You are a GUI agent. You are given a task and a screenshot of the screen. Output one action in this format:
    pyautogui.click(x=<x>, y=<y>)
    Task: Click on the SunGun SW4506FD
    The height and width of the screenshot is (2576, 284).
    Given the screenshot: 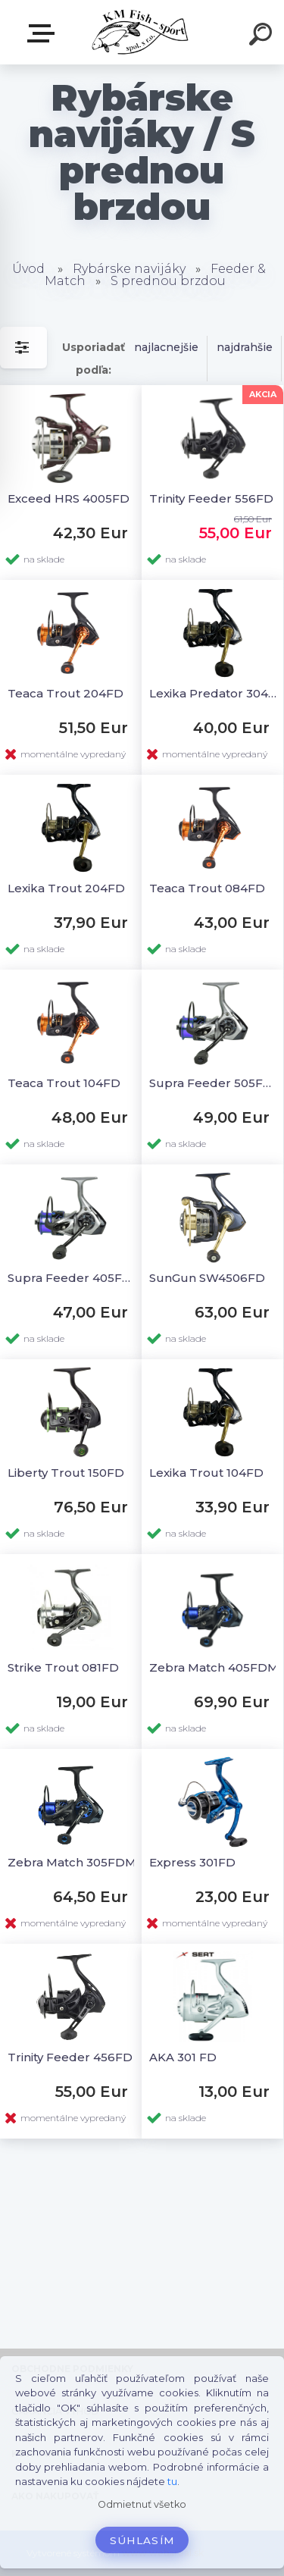 What is the action you would take?
    pyautogui.click(x=207, y=1278)
    